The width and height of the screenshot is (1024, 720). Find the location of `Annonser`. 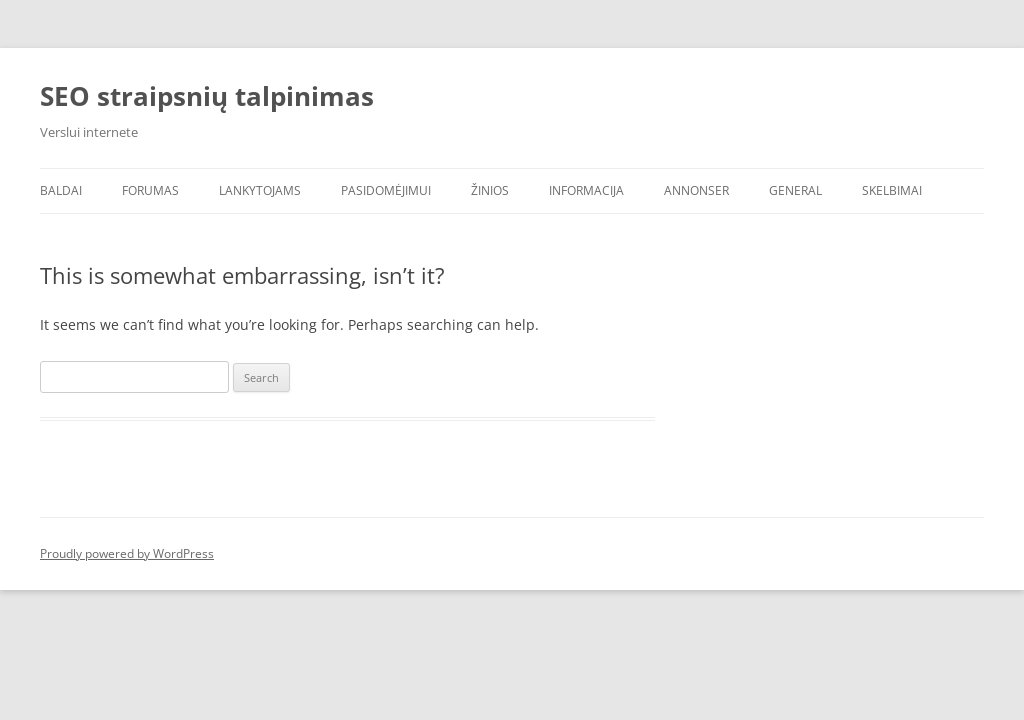

Annonser is located at coordinates (696, 190).